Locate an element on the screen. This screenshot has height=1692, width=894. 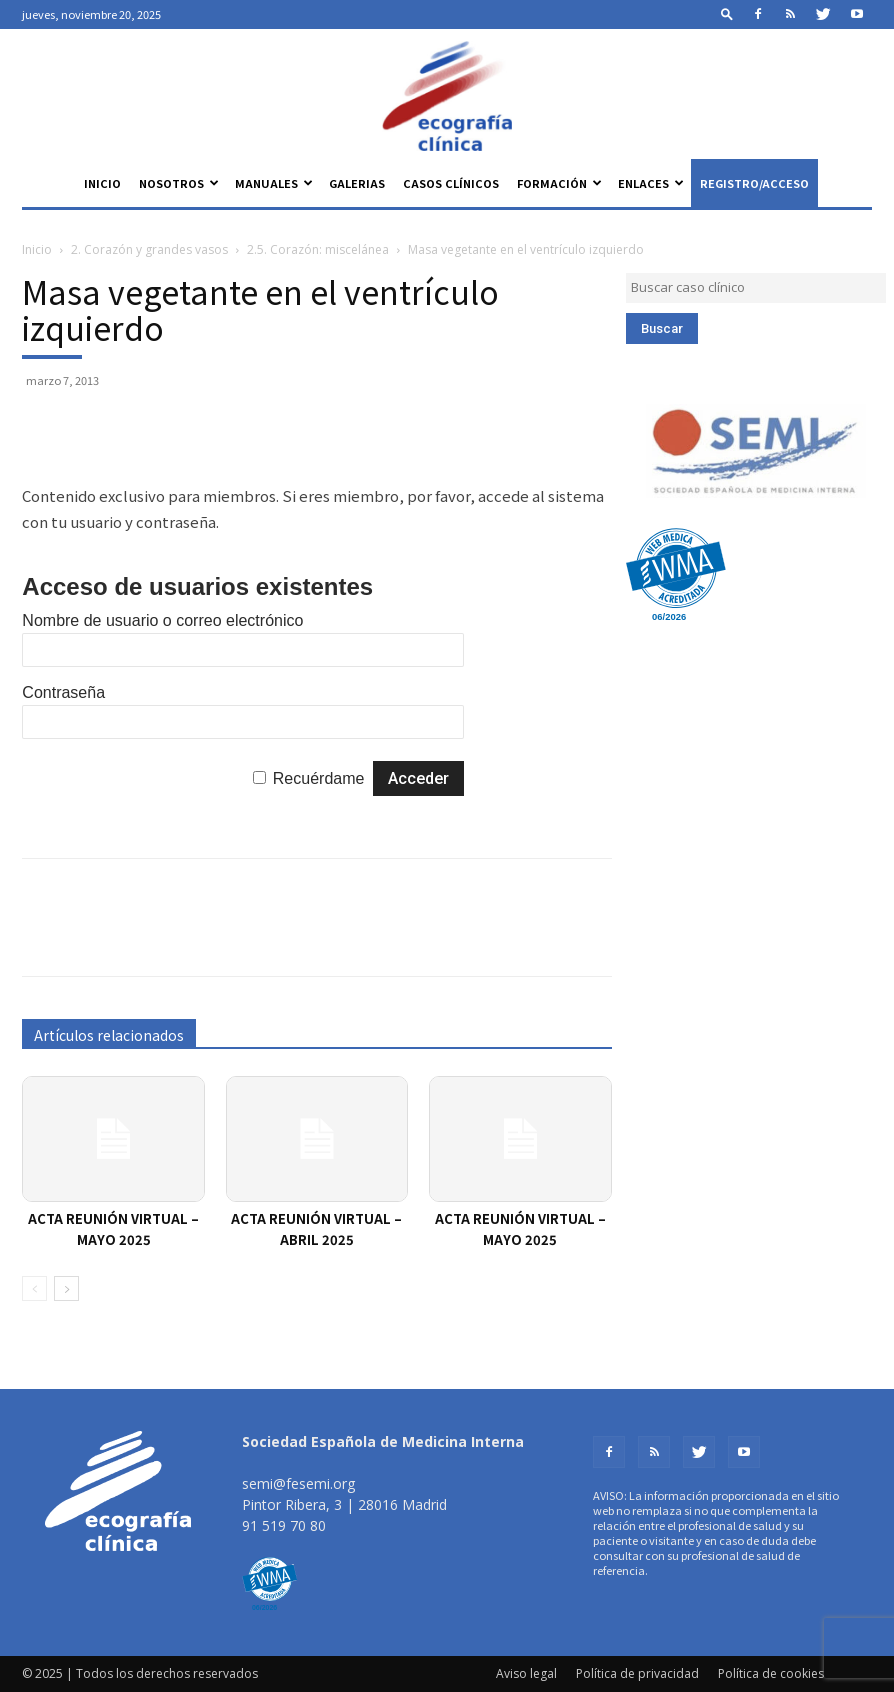
Enlaces is located at coordinates (651, 183).